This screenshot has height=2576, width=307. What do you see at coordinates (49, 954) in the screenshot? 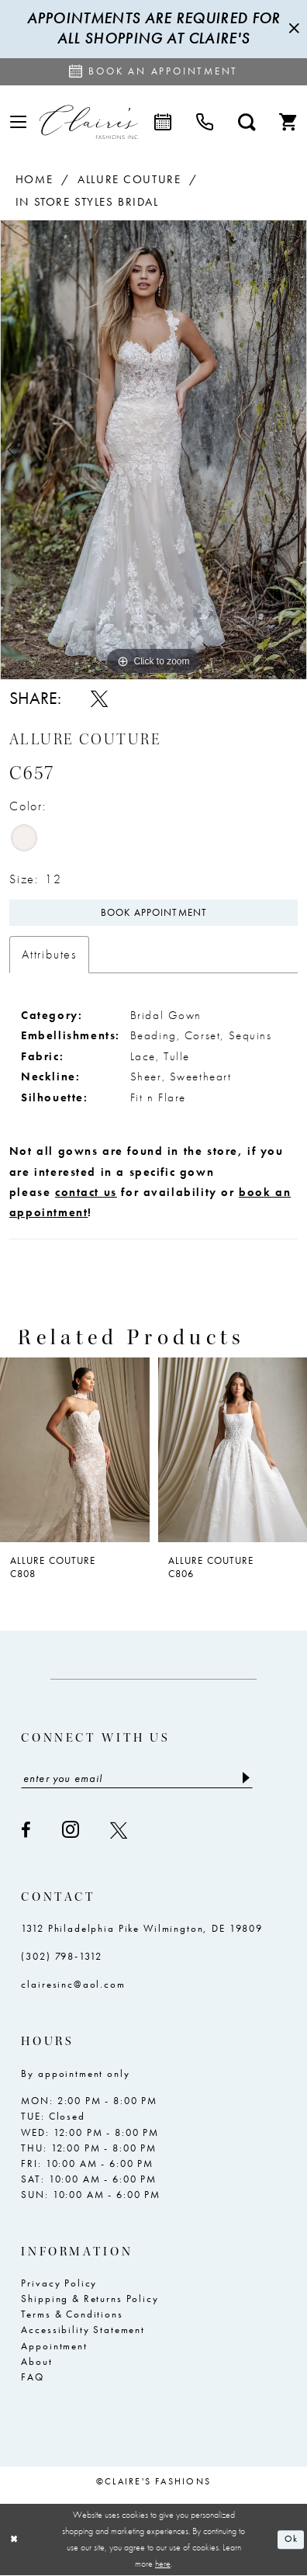
I see `Attributes` at bounding box center [49, 954].